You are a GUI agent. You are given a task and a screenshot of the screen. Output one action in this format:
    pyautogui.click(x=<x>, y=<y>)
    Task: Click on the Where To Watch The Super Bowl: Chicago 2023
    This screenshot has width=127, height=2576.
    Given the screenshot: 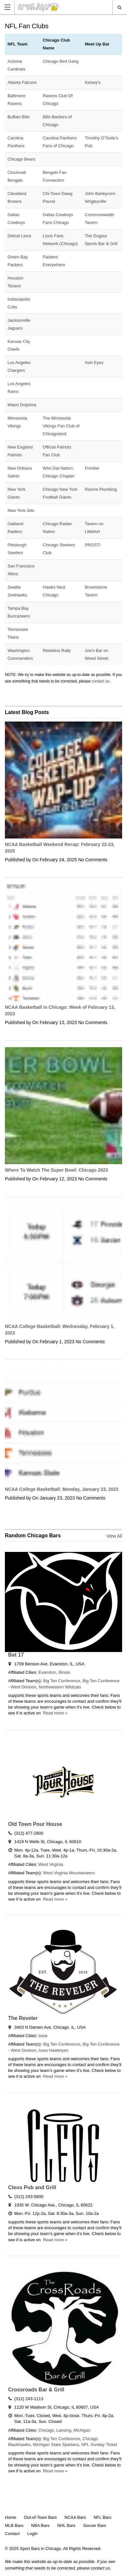 What is the action you would take?
    pyautogui.click(x=56, y=1170)
    